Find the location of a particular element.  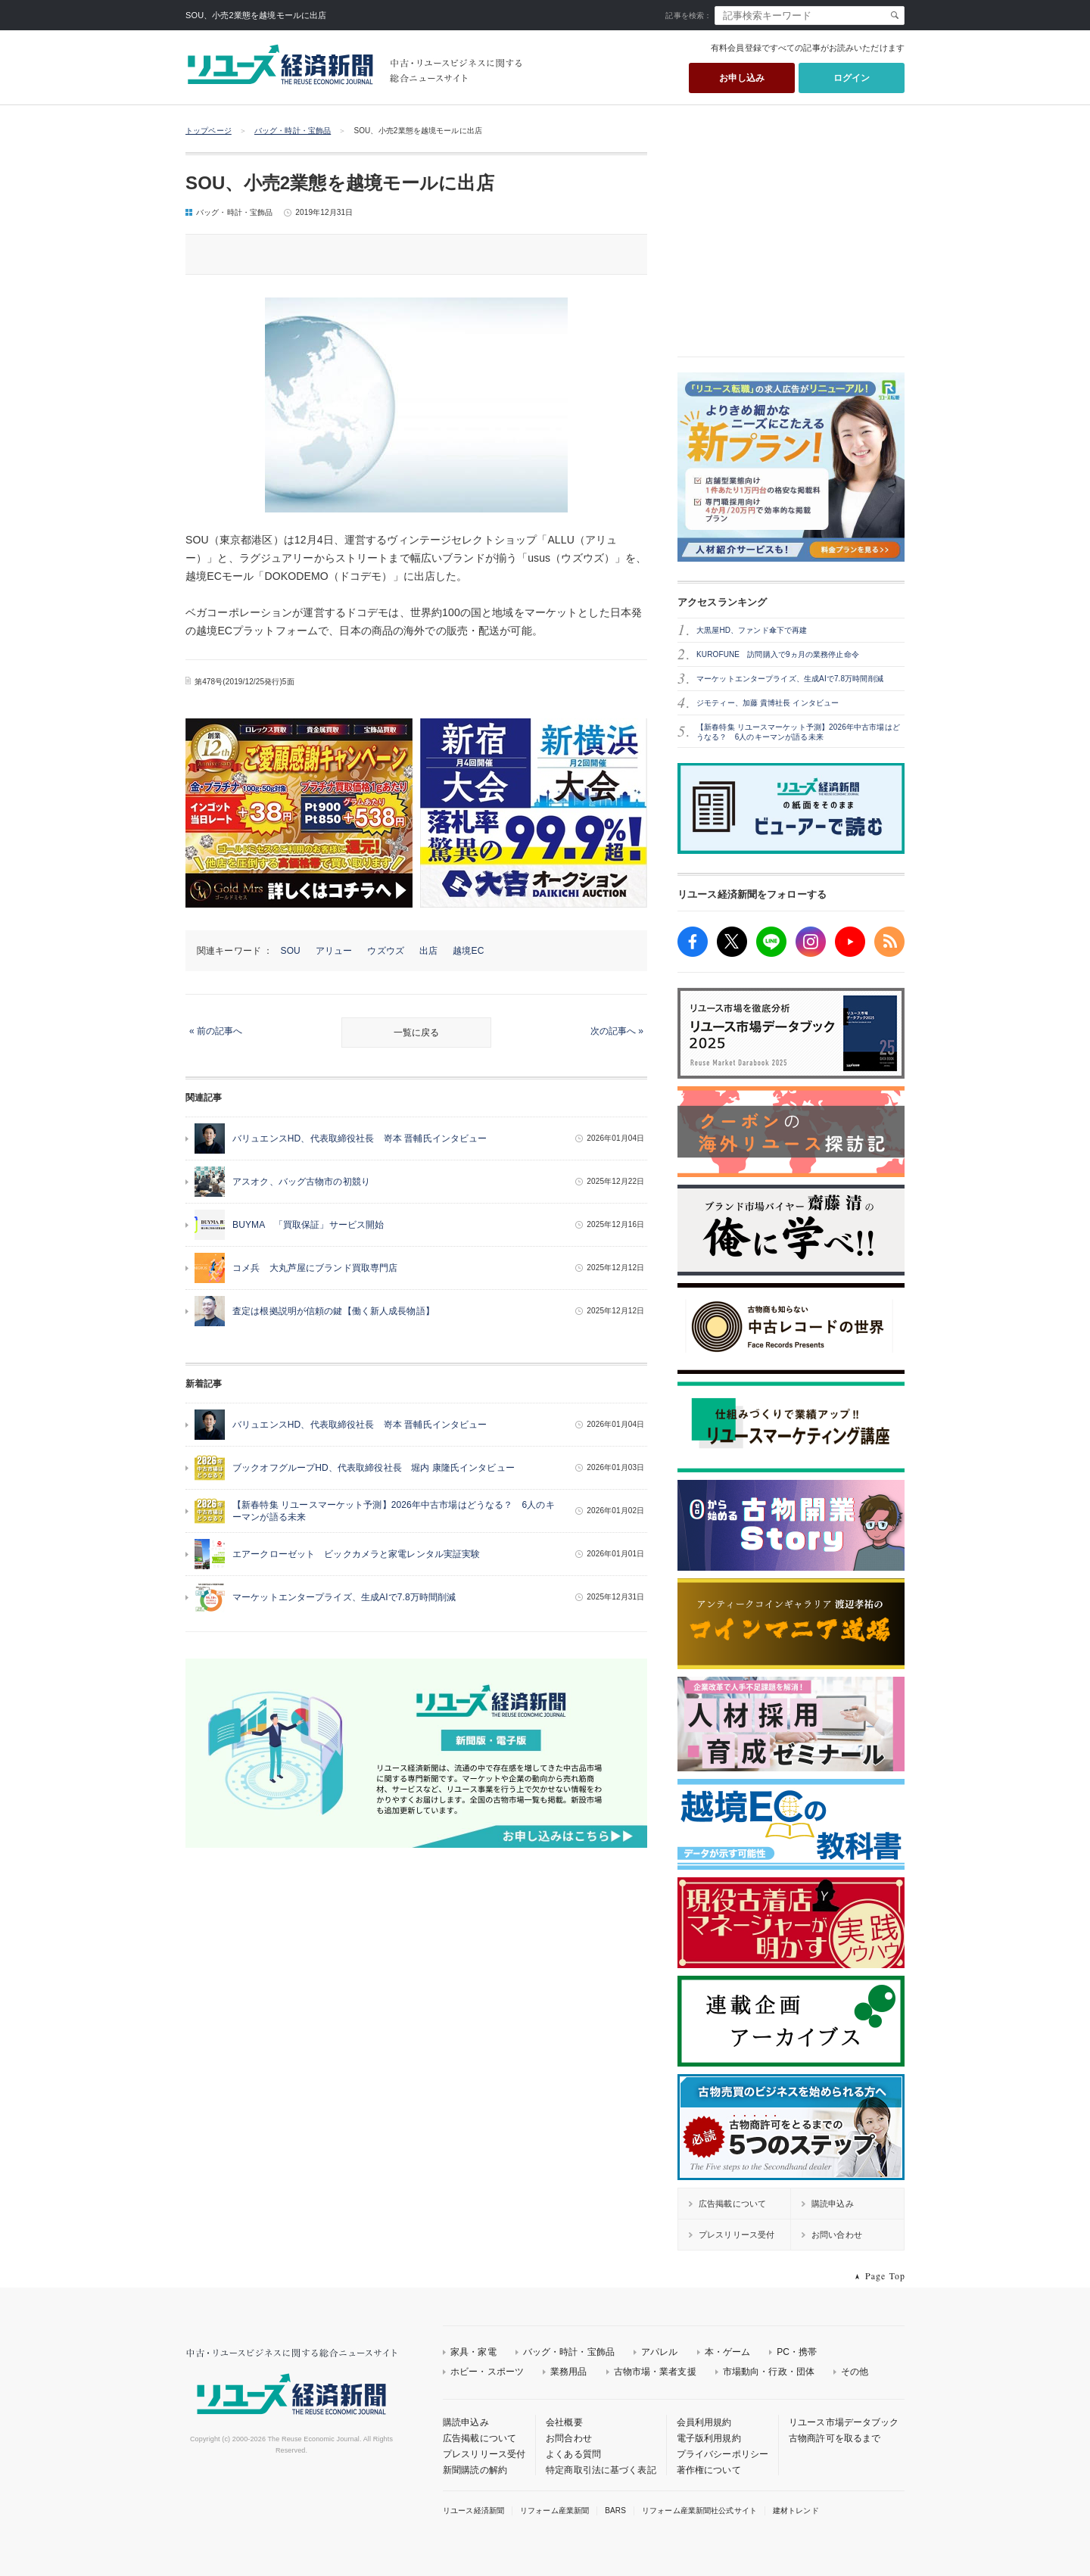

査定は根拠説明が信頼の鍵【働く新人成長物語】 is located at coordinates (333, 1311).